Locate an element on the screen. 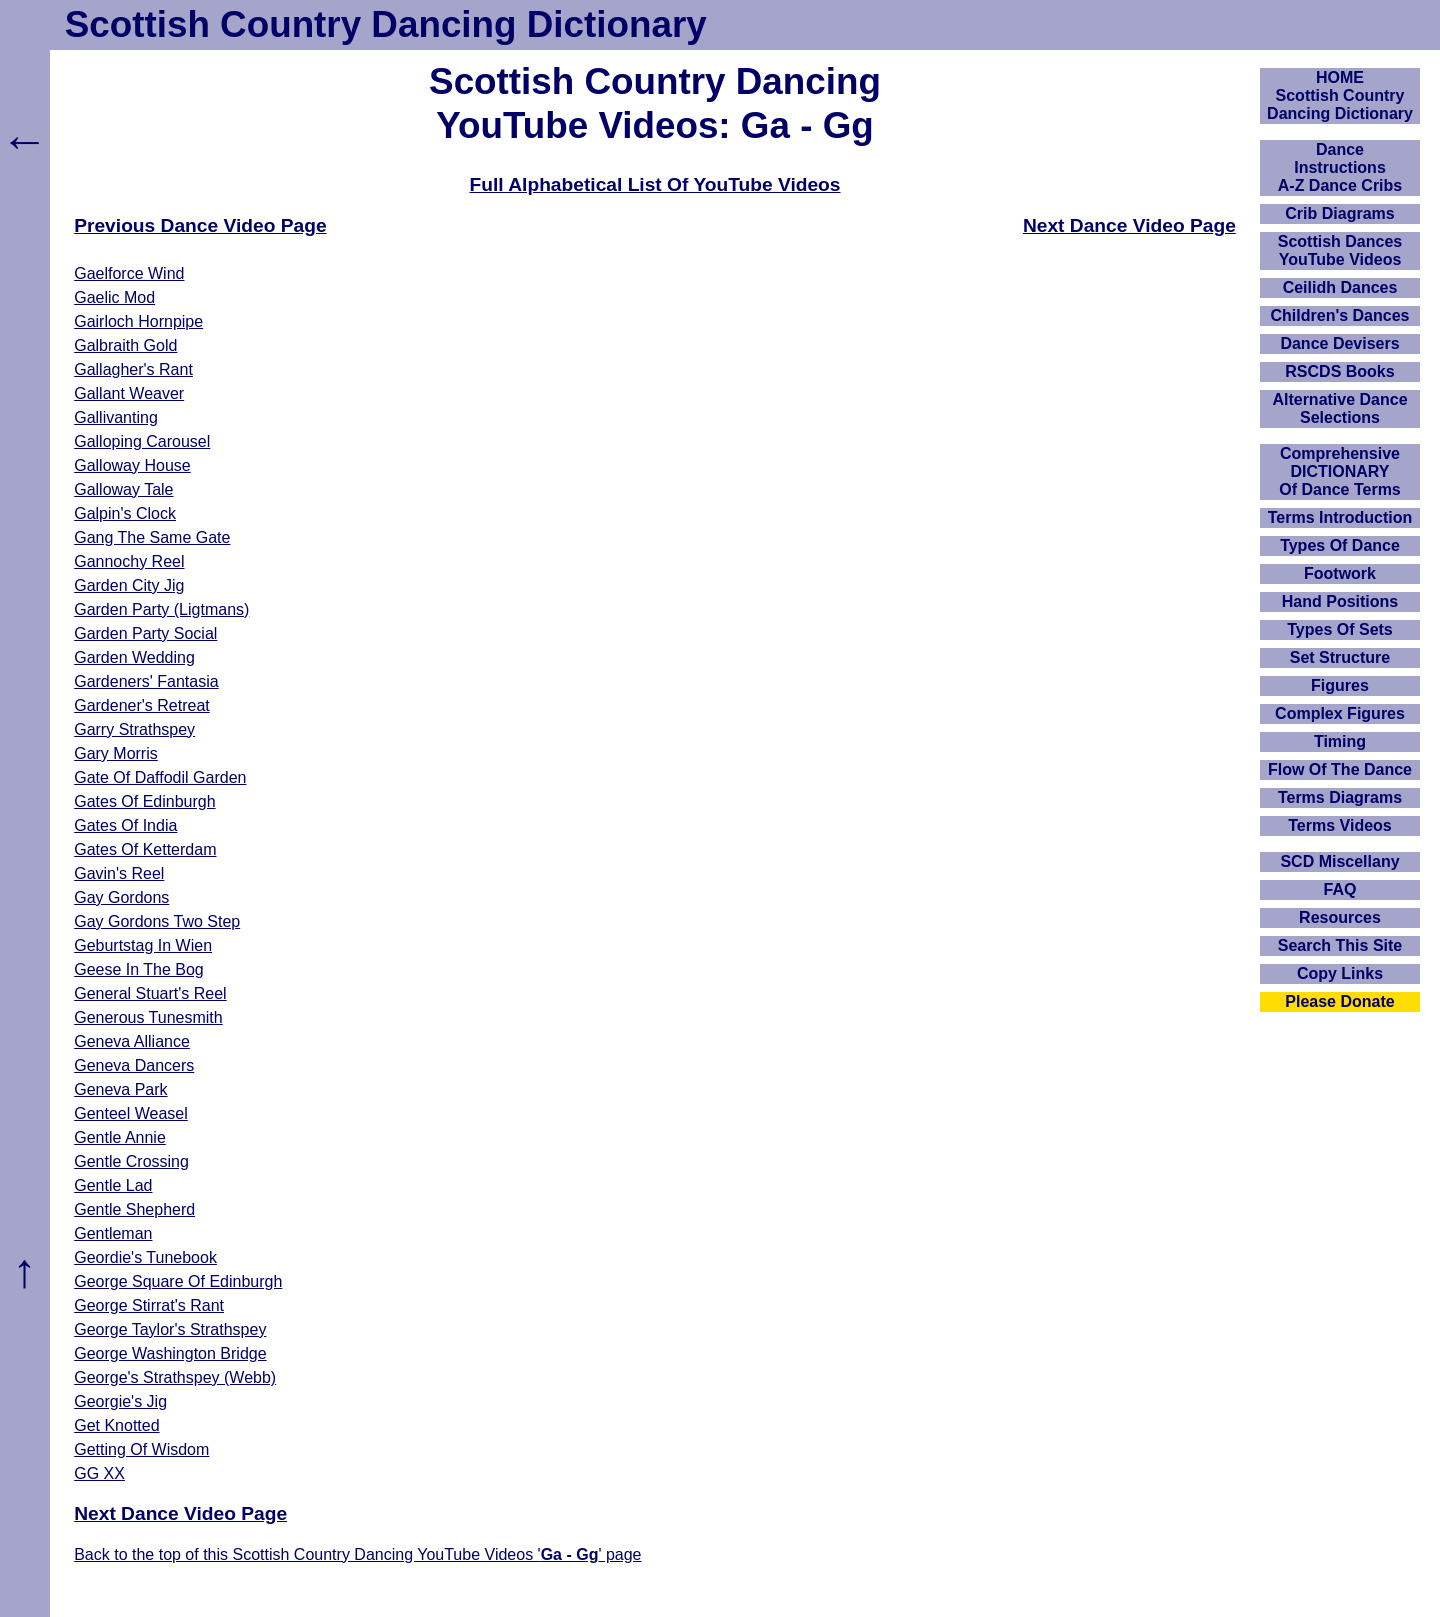  HOMEScottish Country Dancing Dictionary is located at coordinates (1340, 95).